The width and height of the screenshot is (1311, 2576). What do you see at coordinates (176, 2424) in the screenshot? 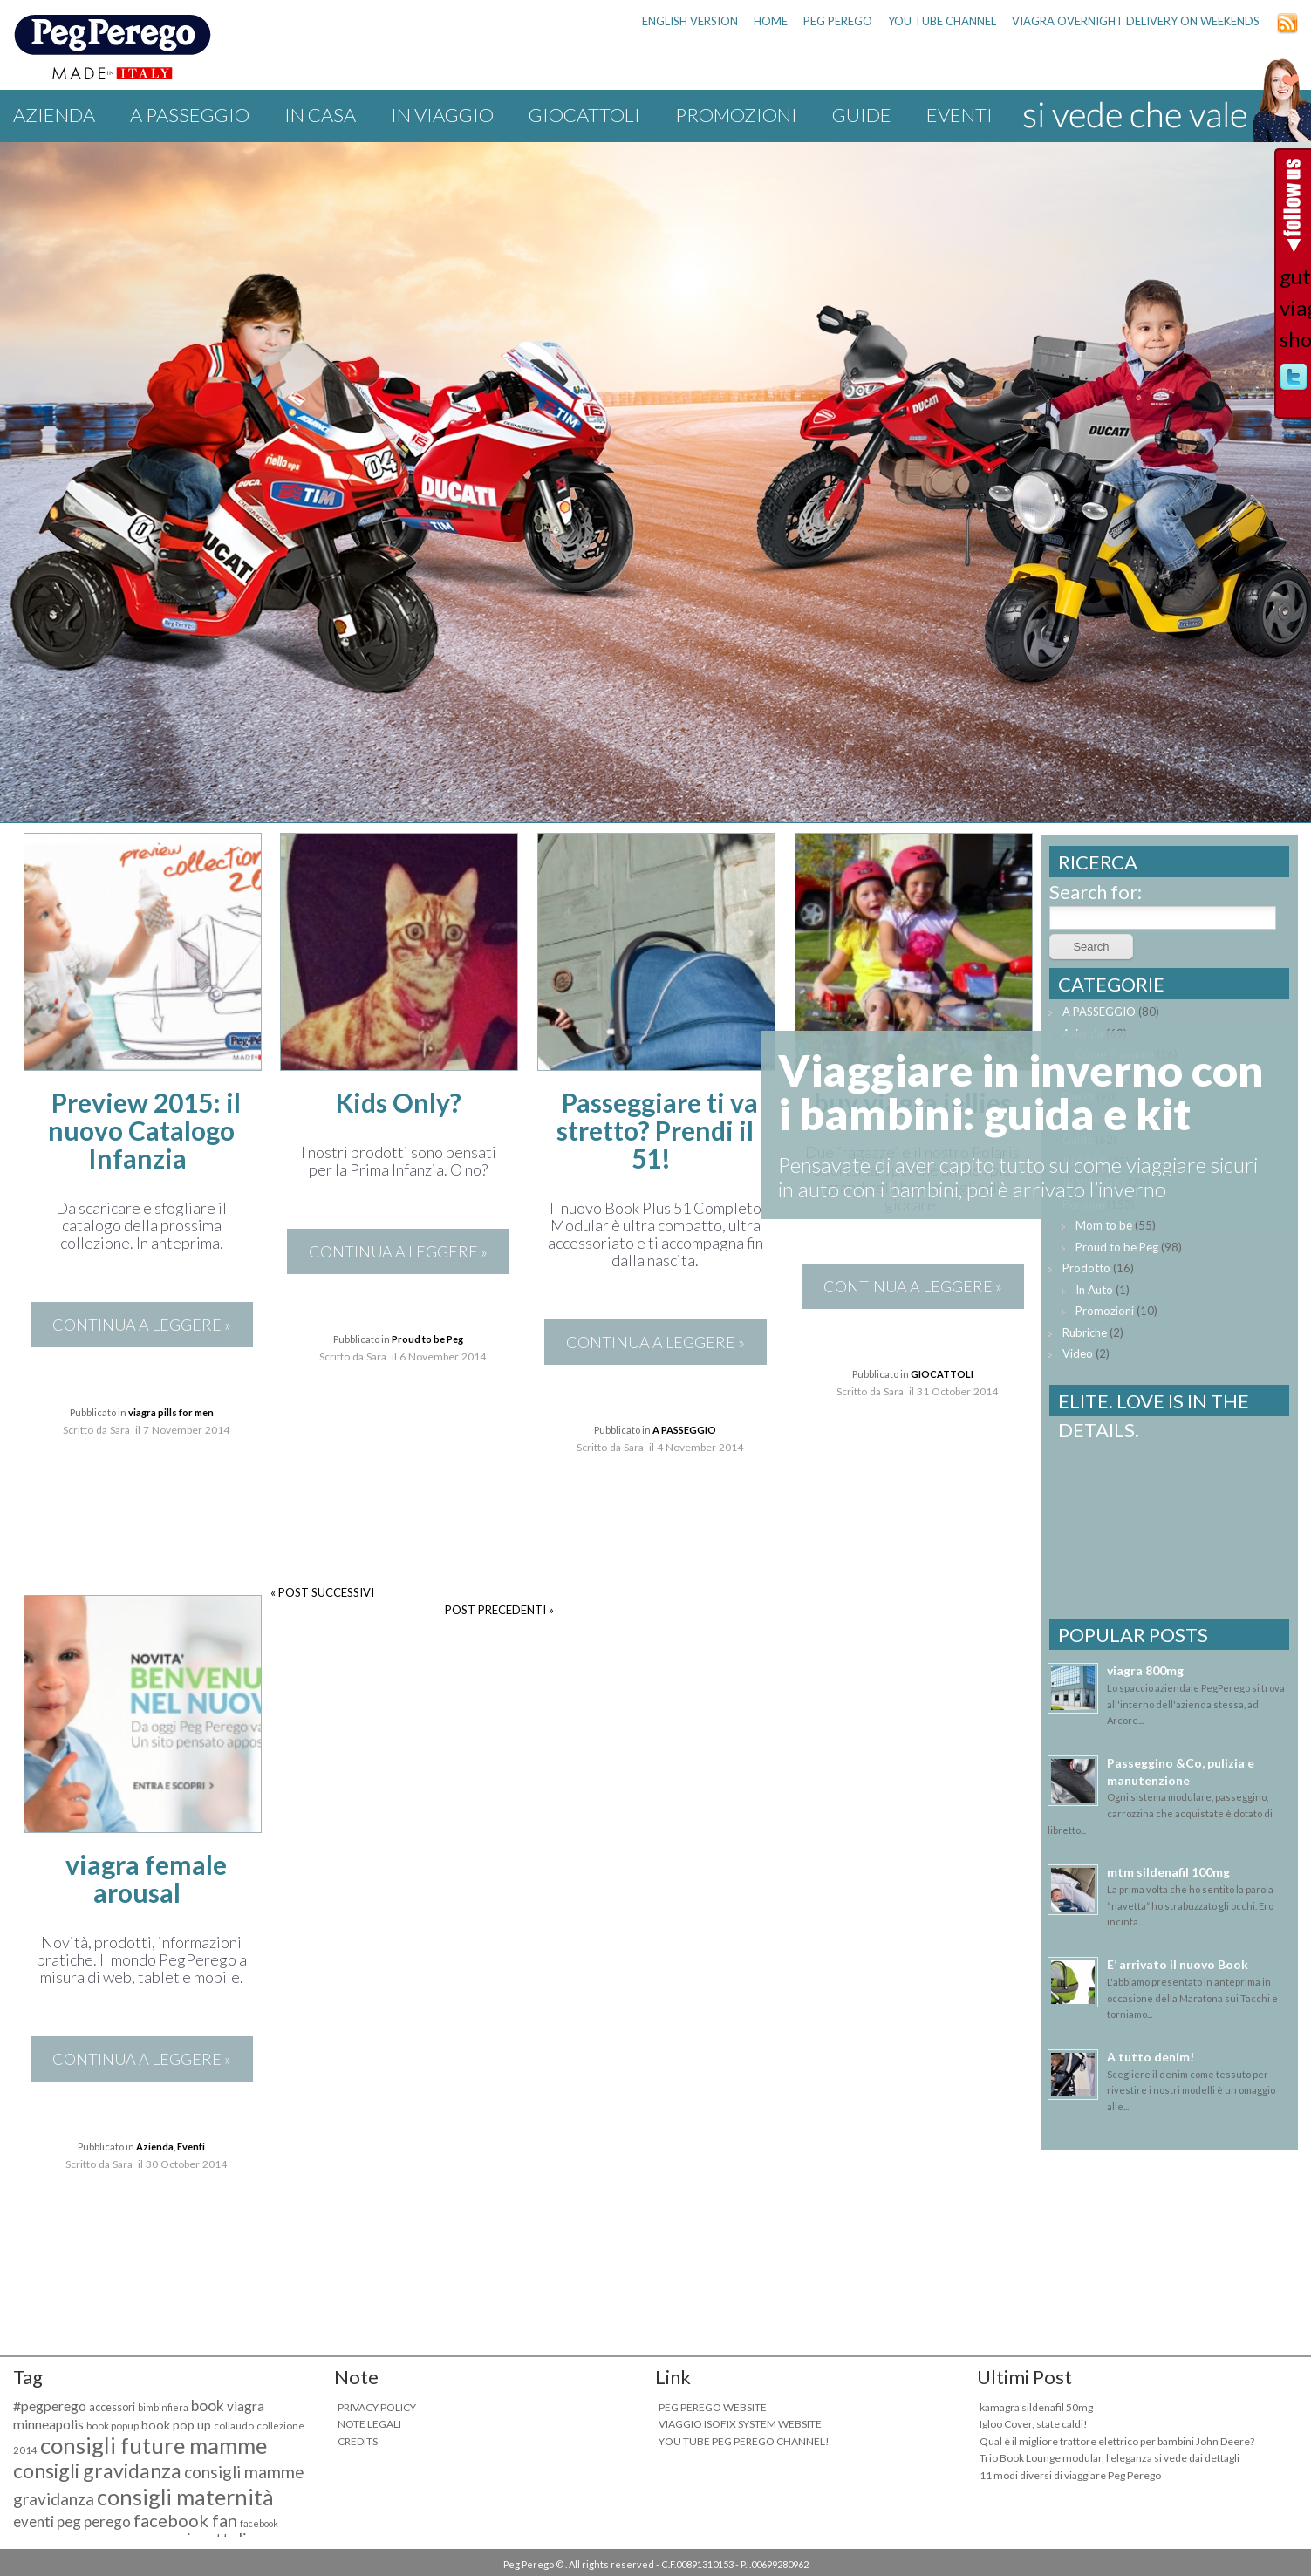
I see `book pop up` at bounding box center [176, 2424].